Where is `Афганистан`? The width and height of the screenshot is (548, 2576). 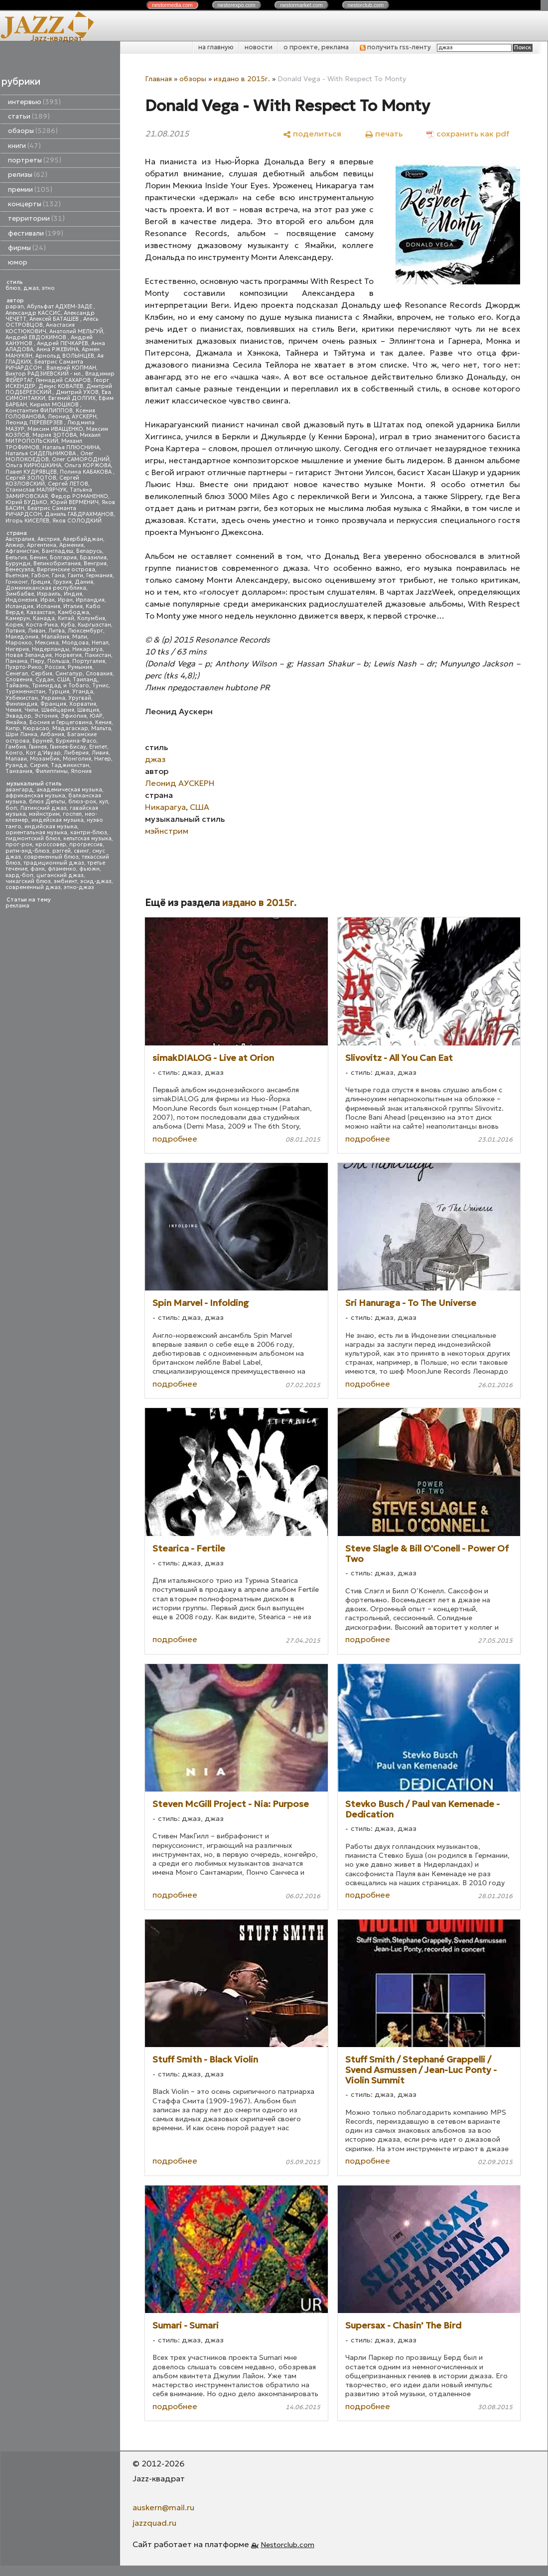 Афганистан is located at coordinates (22, 551).